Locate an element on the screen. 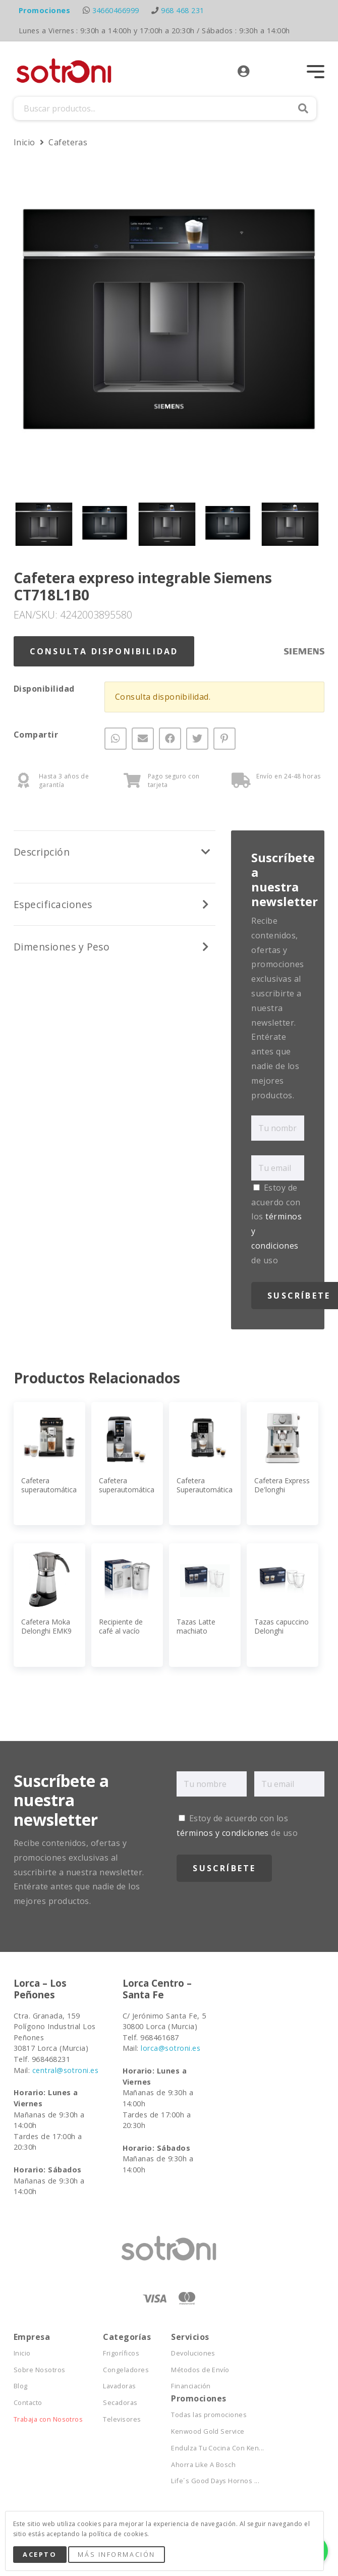 Image resolution: width=338 pixels, height=2576 pixels. Acepto is located at coordinates (40, 2554).